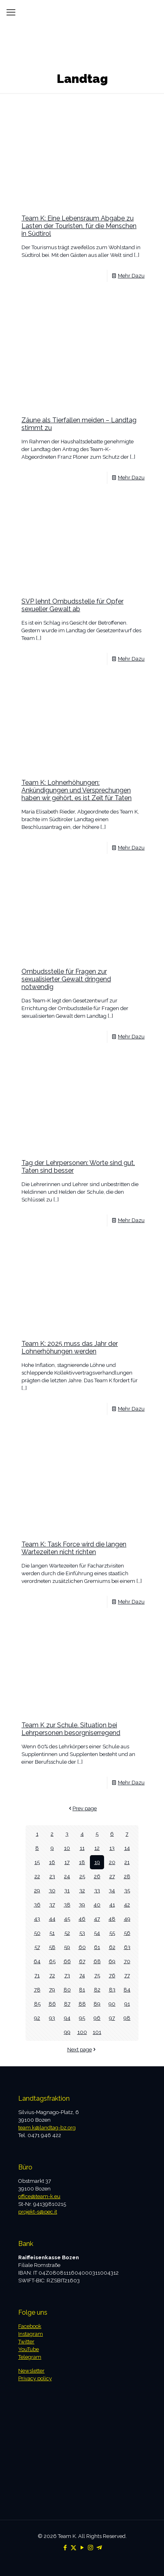 The image size is (164, 2576). What do you see at coordinates (97, 1891) in the screenshot?
I see `33` at bounding box center [97, 1891].